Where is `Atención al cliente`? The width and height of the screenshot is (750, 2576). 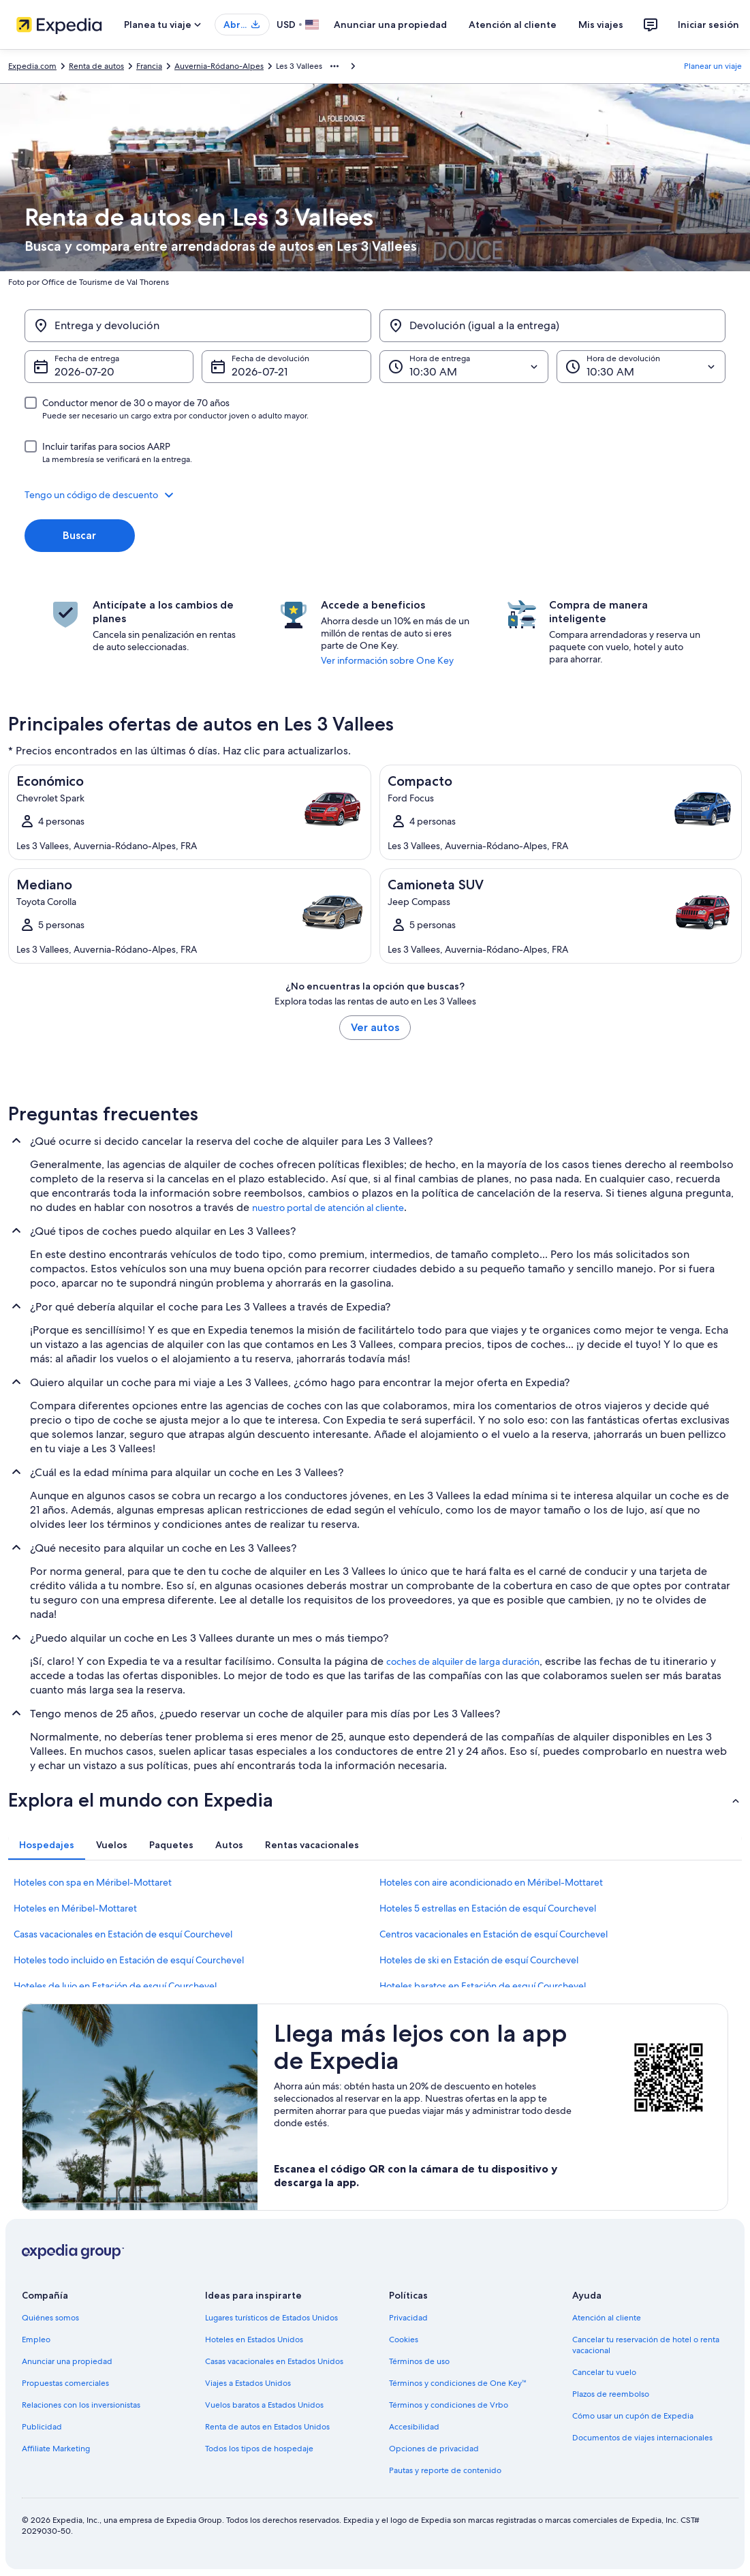
Atención al cliente is located at coordinates (513, 24).